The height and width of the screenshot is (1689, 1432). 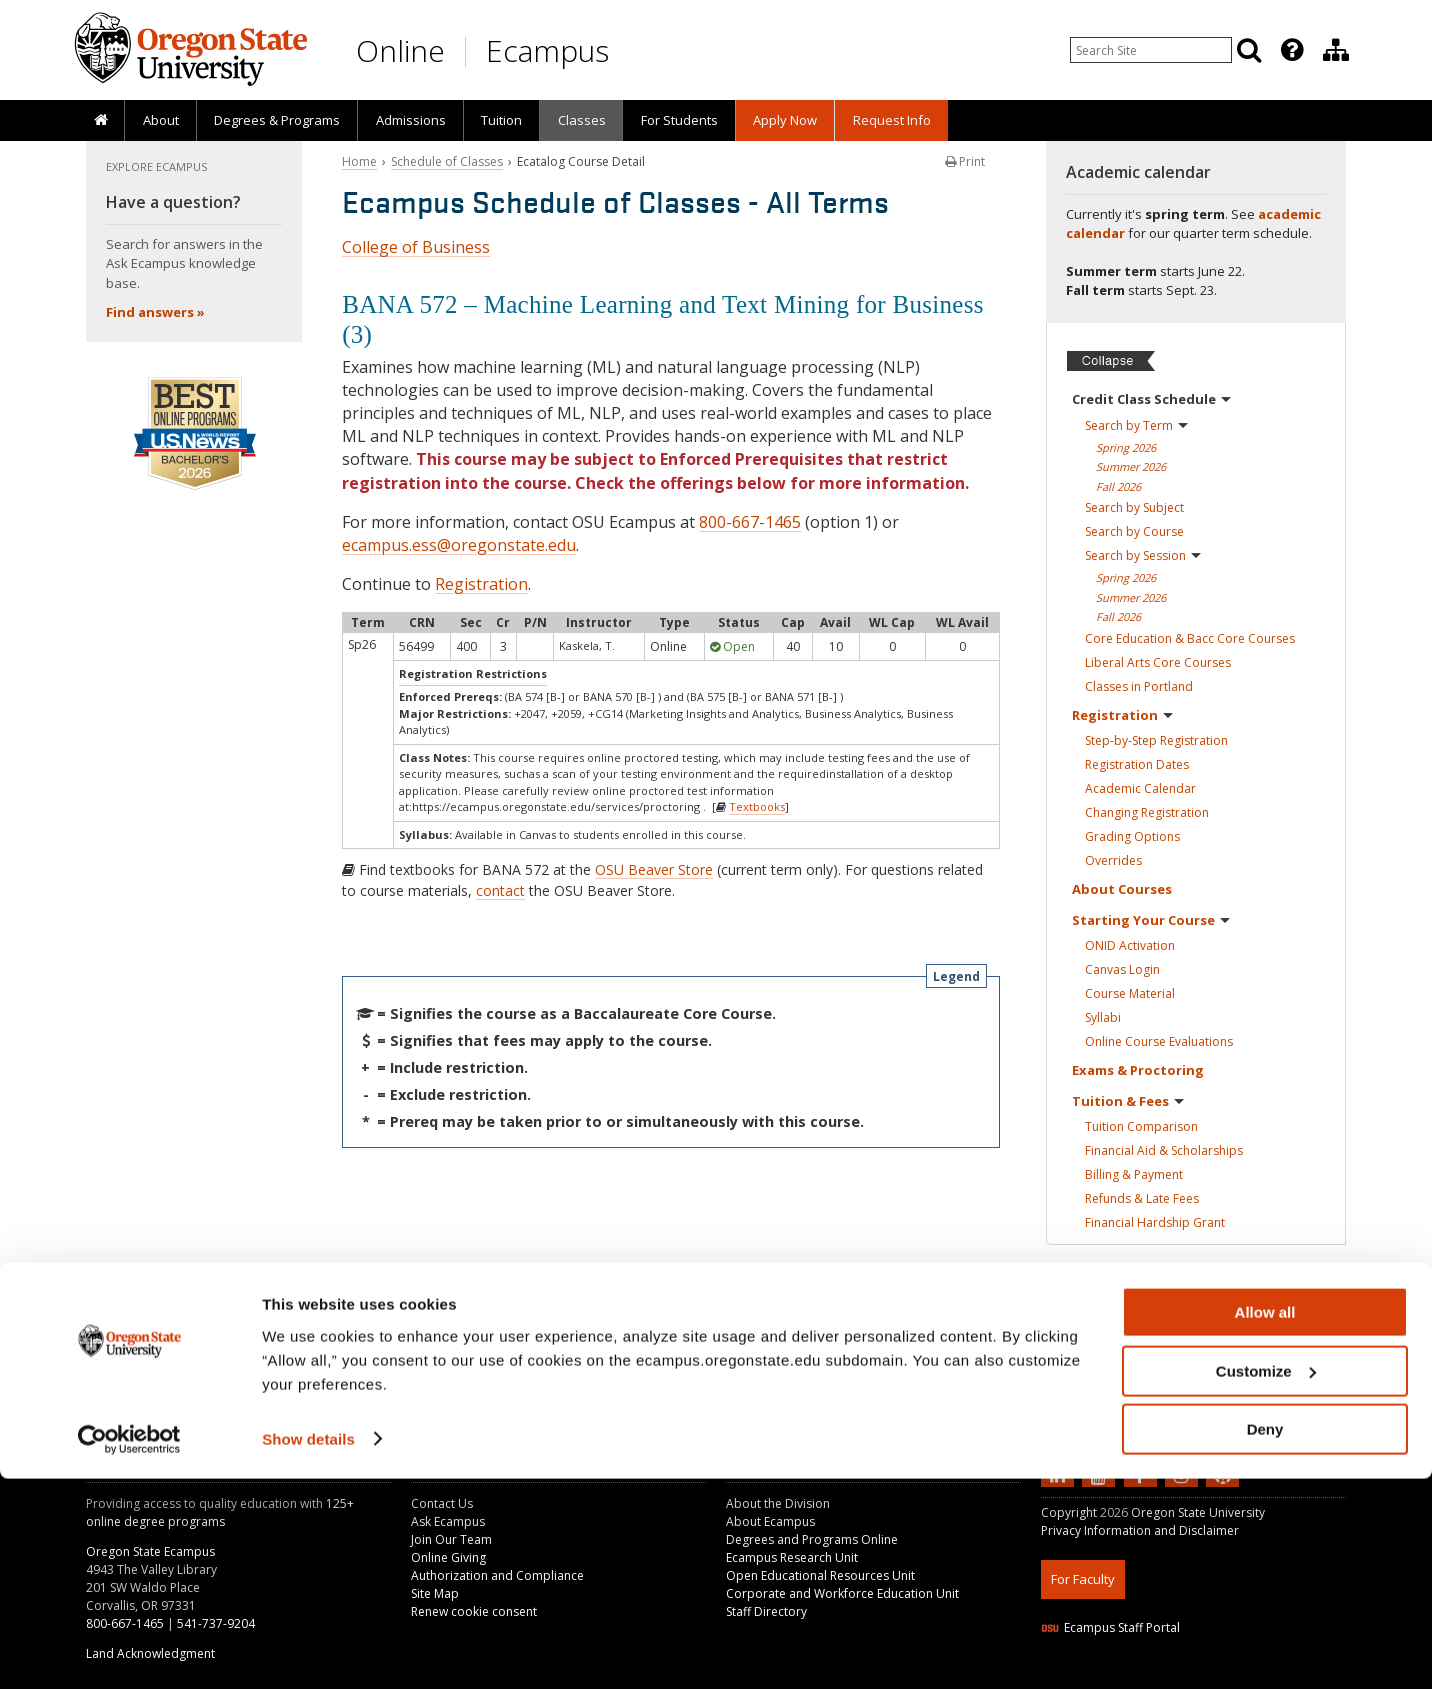 I want to click on Registration, so click(x=481, y=584).